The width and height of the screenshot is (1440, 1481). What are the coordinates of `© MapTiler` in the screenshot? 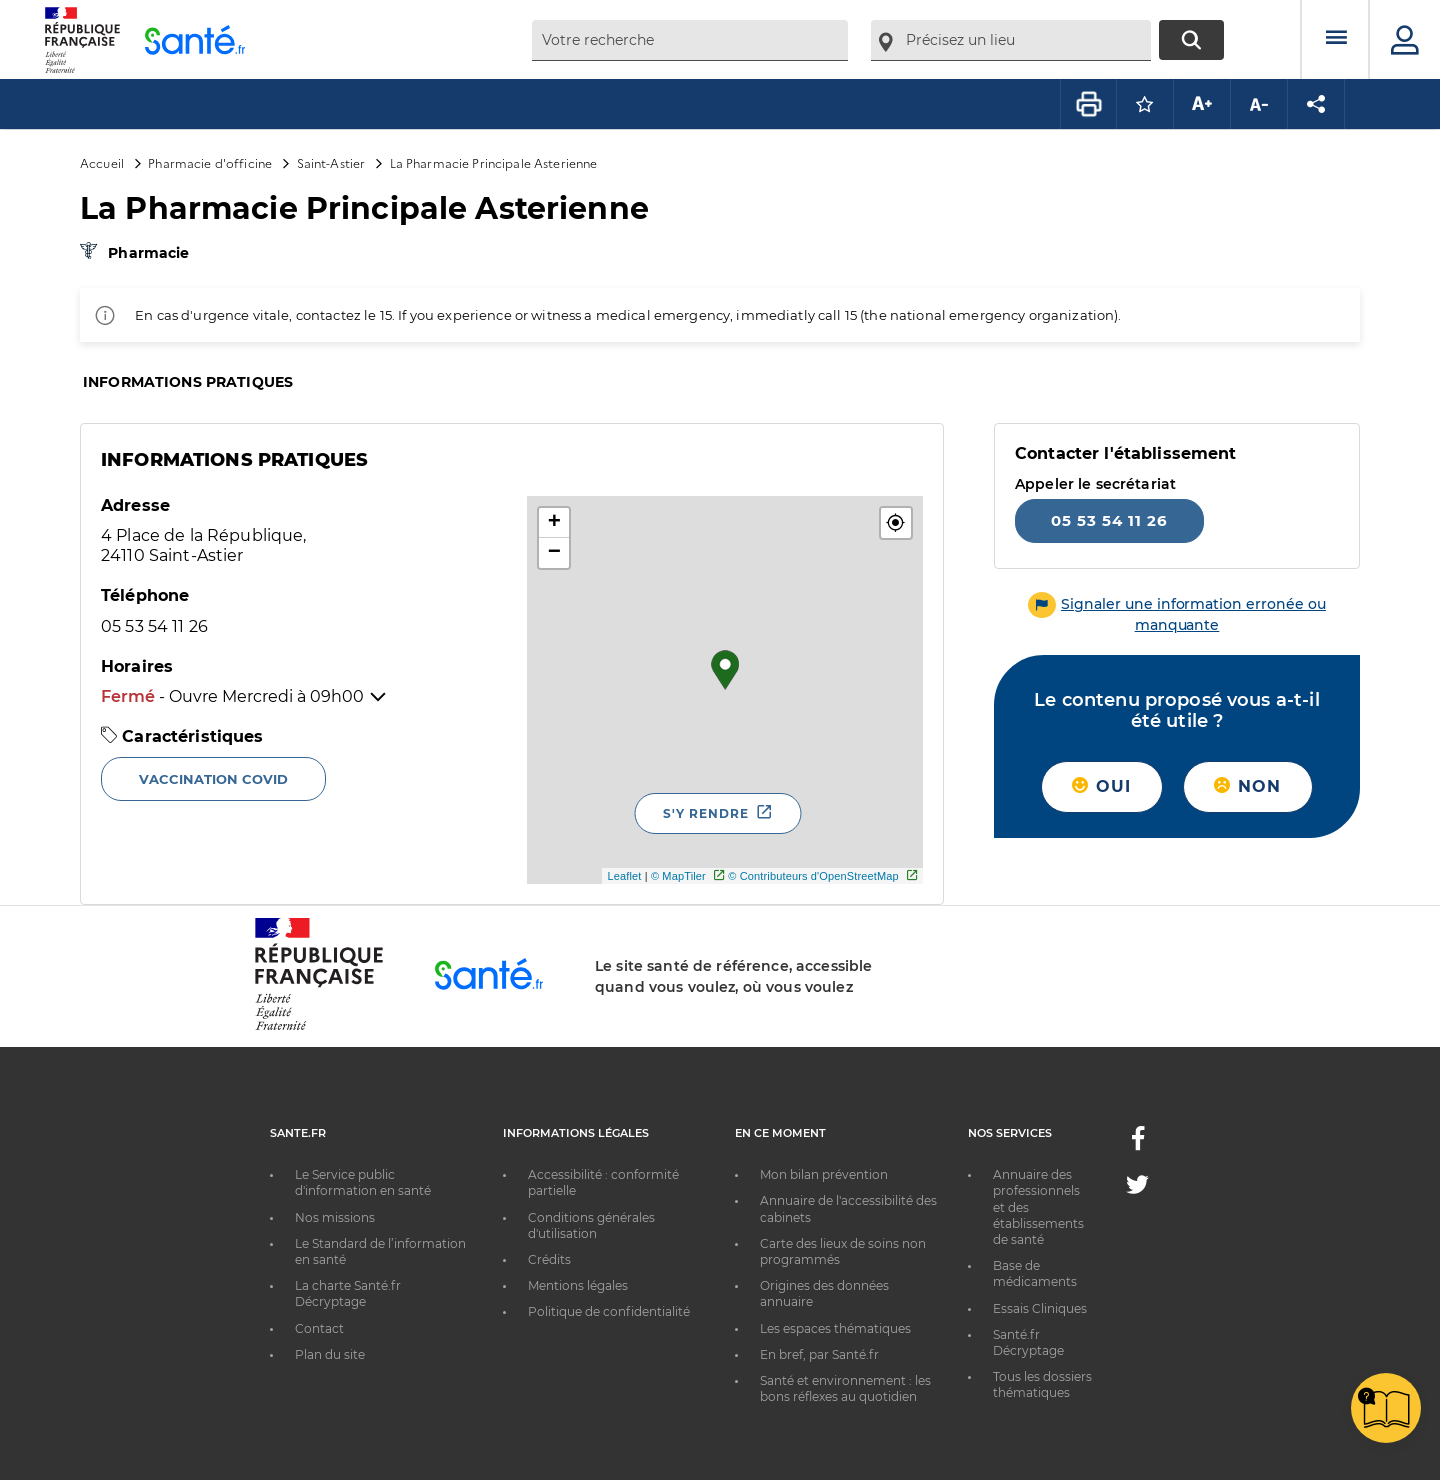 It's located at (678, 876).